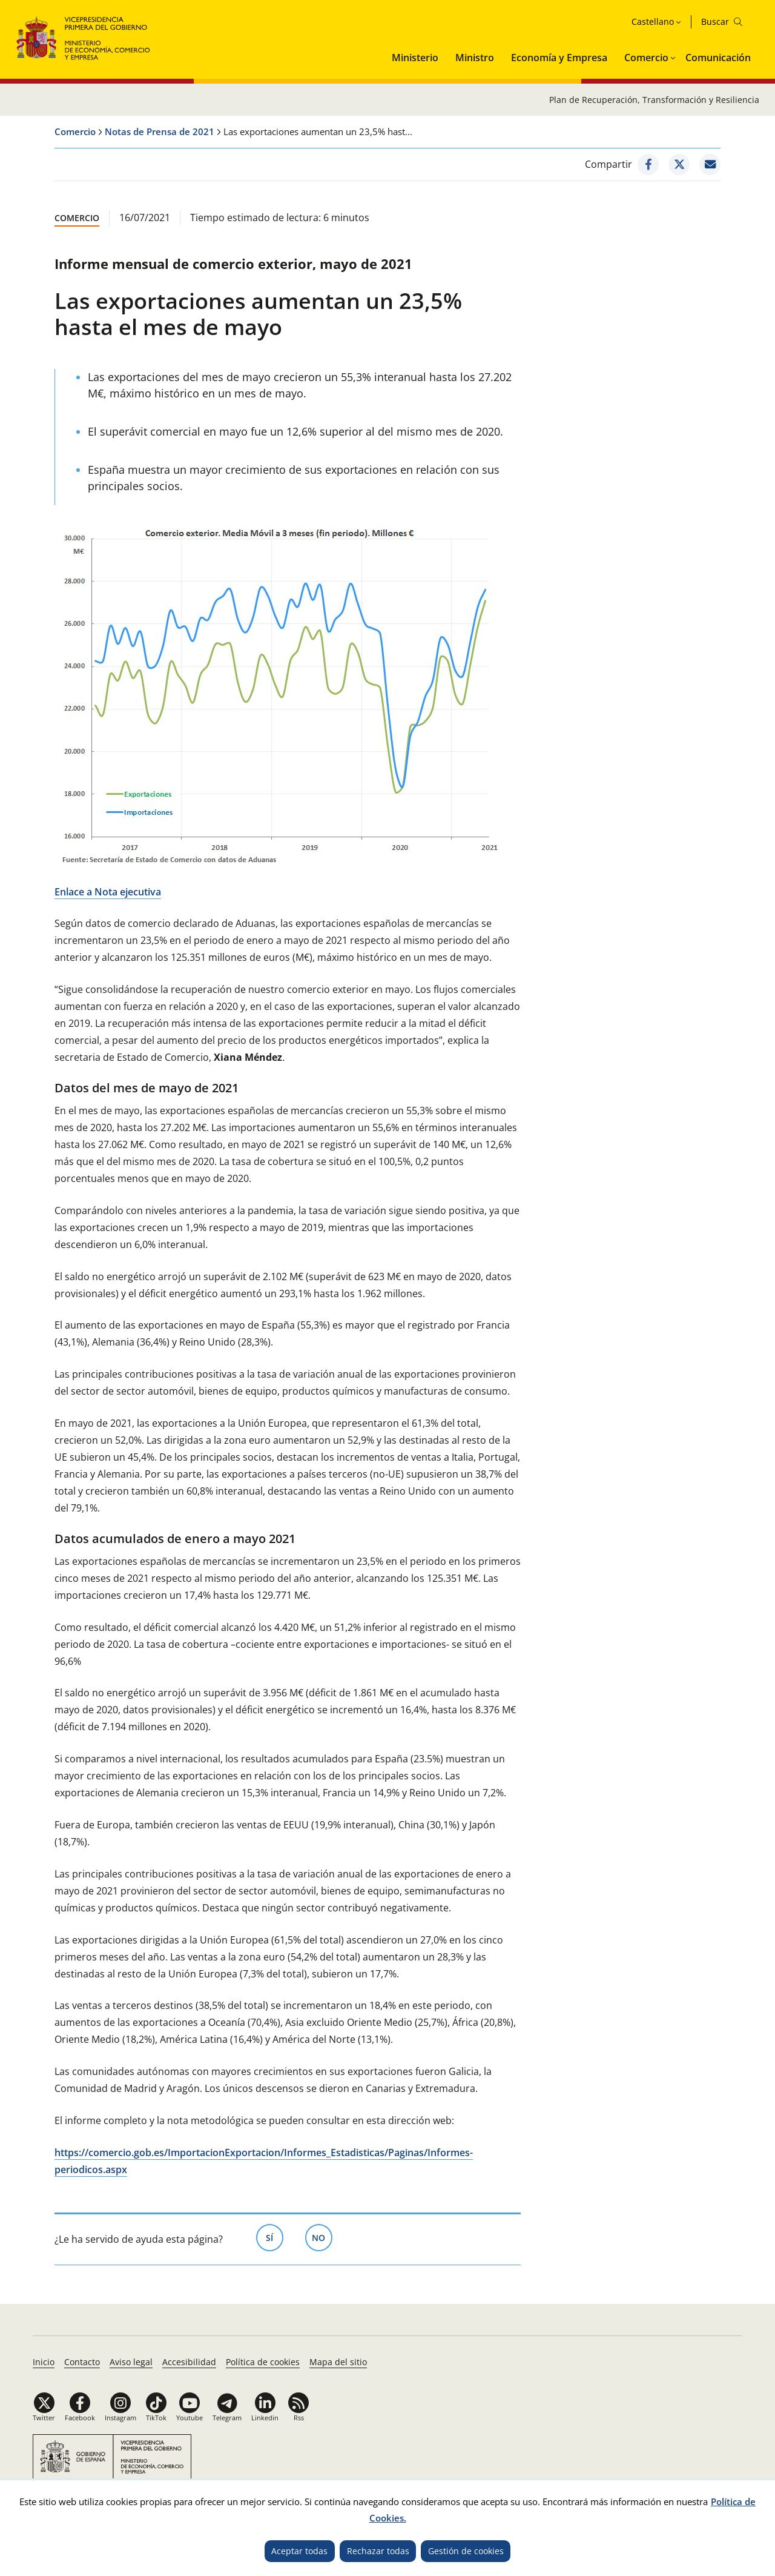 The height and width of the screenshot is (2576, 775). Describe the element at coordinates (80, 2417) in the screenshot. I see `Facebook` at that location.